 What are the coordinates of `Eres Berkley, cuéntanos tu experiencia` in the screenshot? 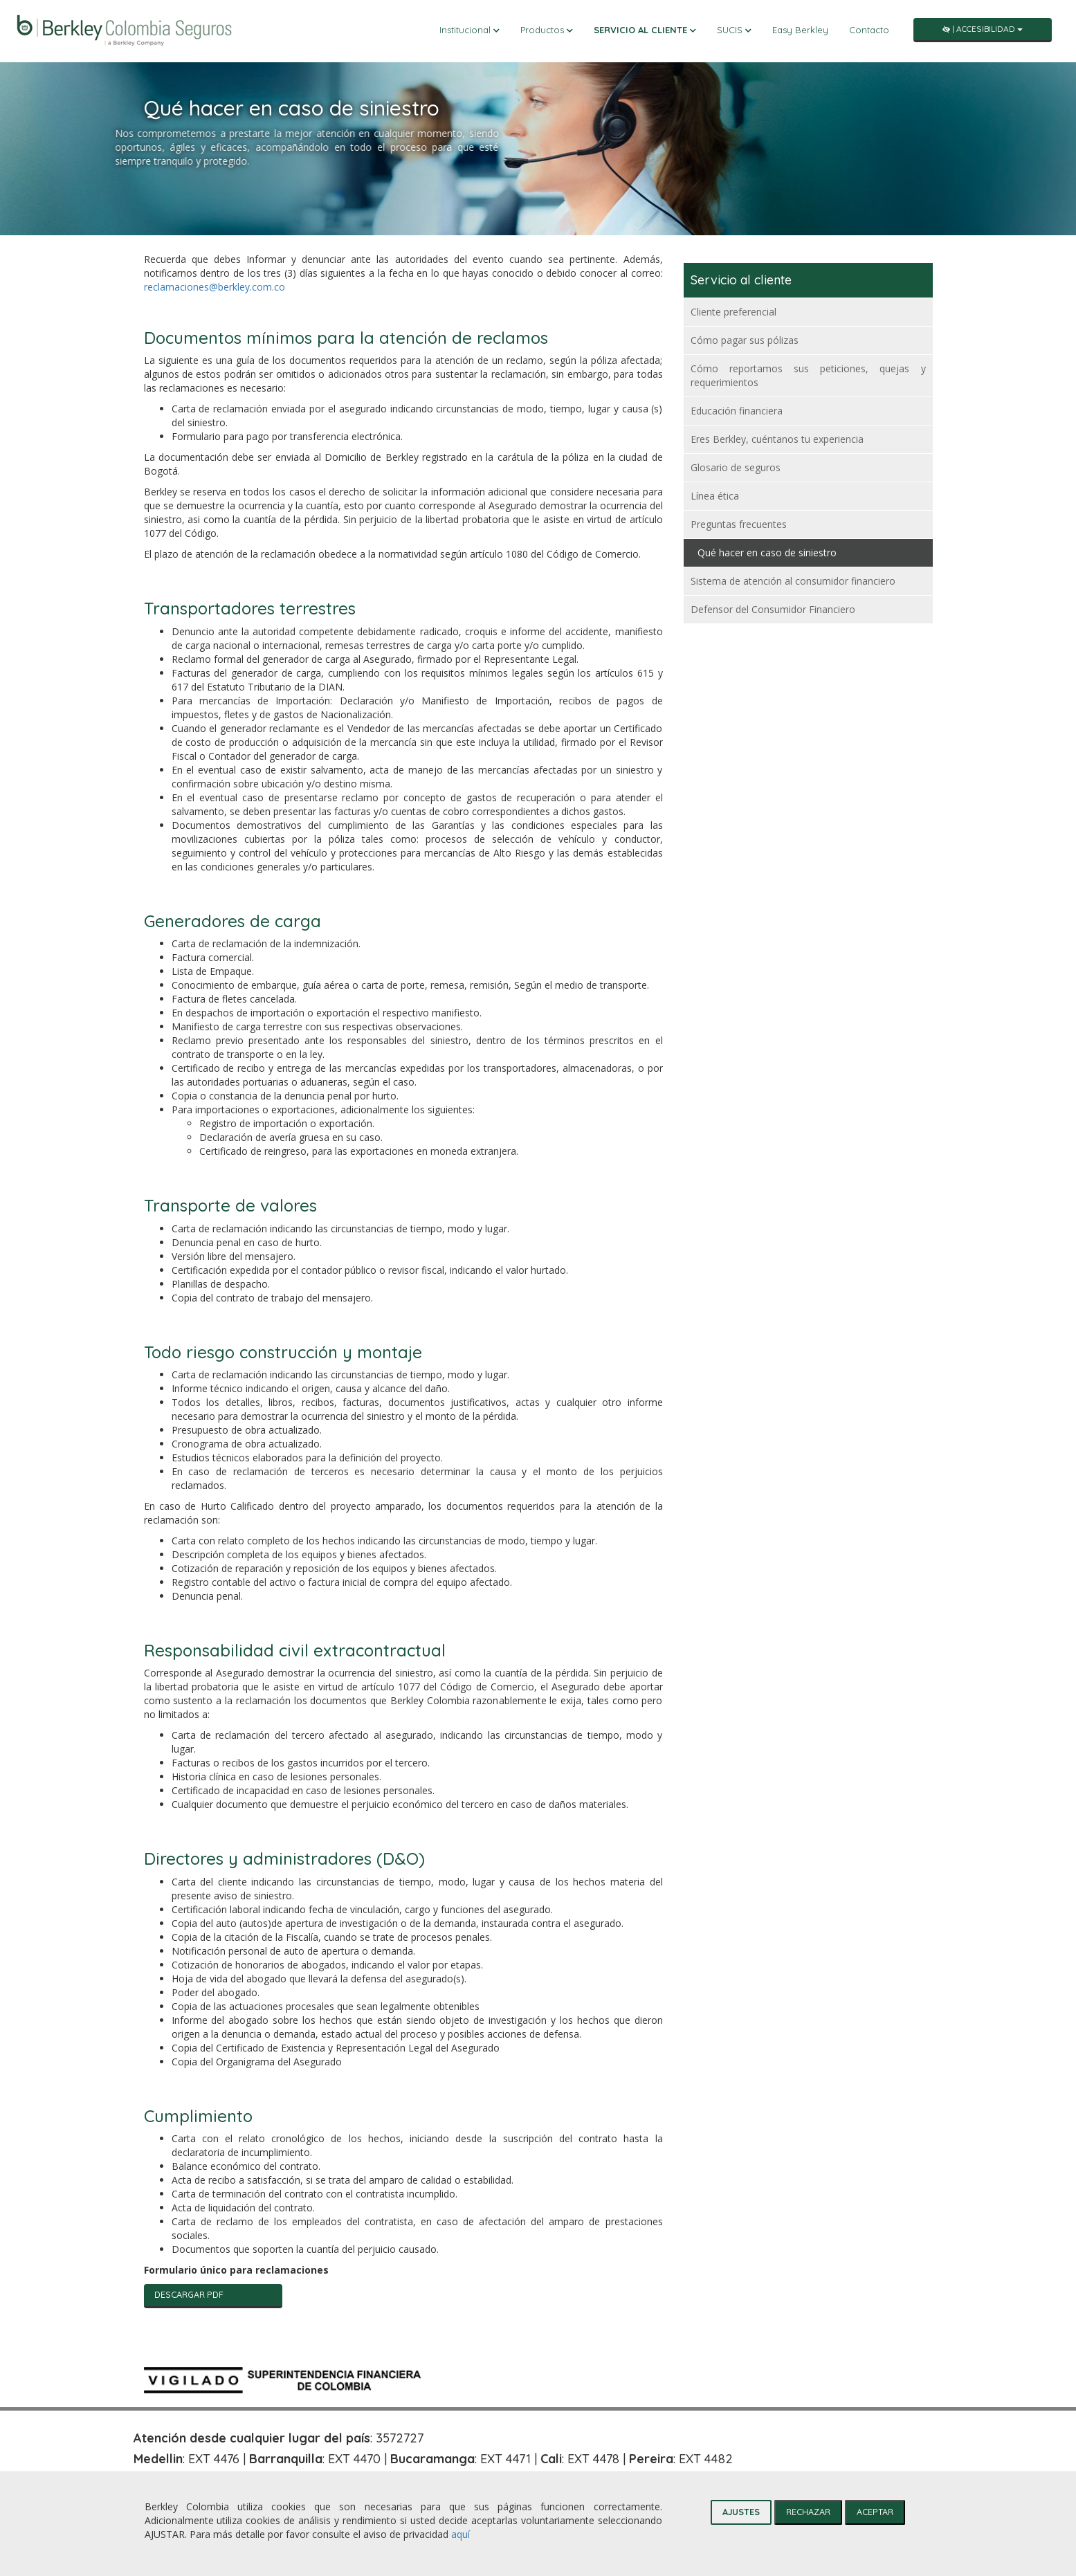 It's located at (777, 439).